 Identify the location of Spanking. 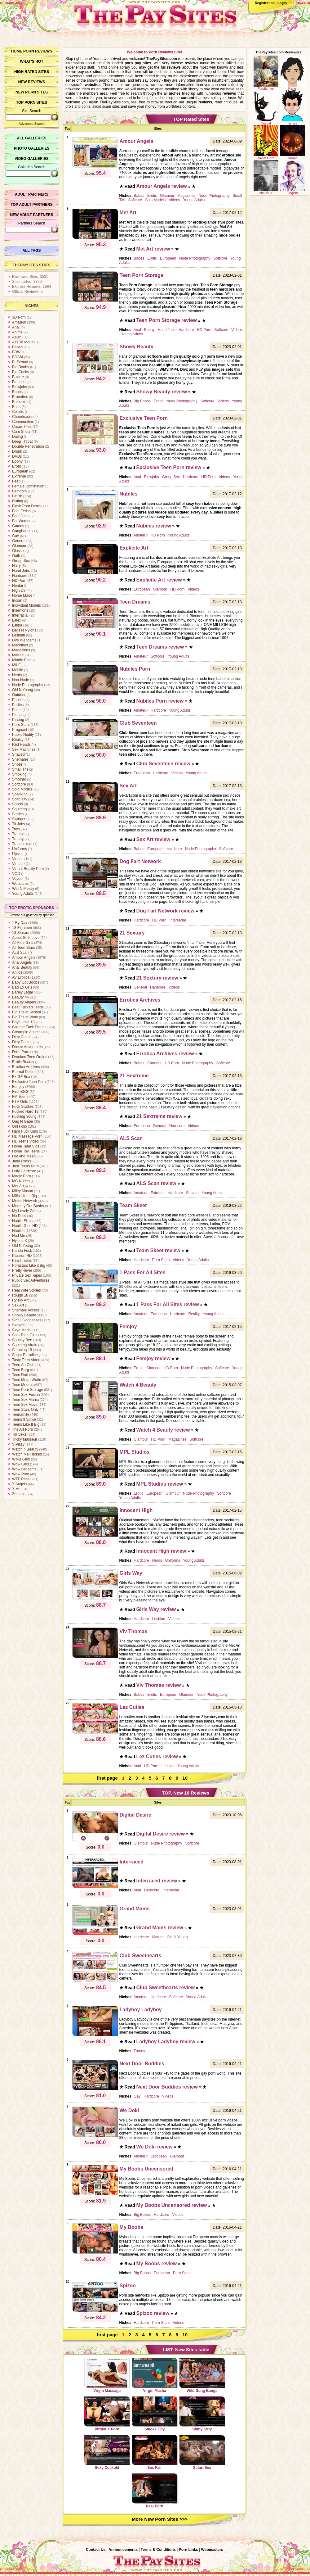
(20, 794).